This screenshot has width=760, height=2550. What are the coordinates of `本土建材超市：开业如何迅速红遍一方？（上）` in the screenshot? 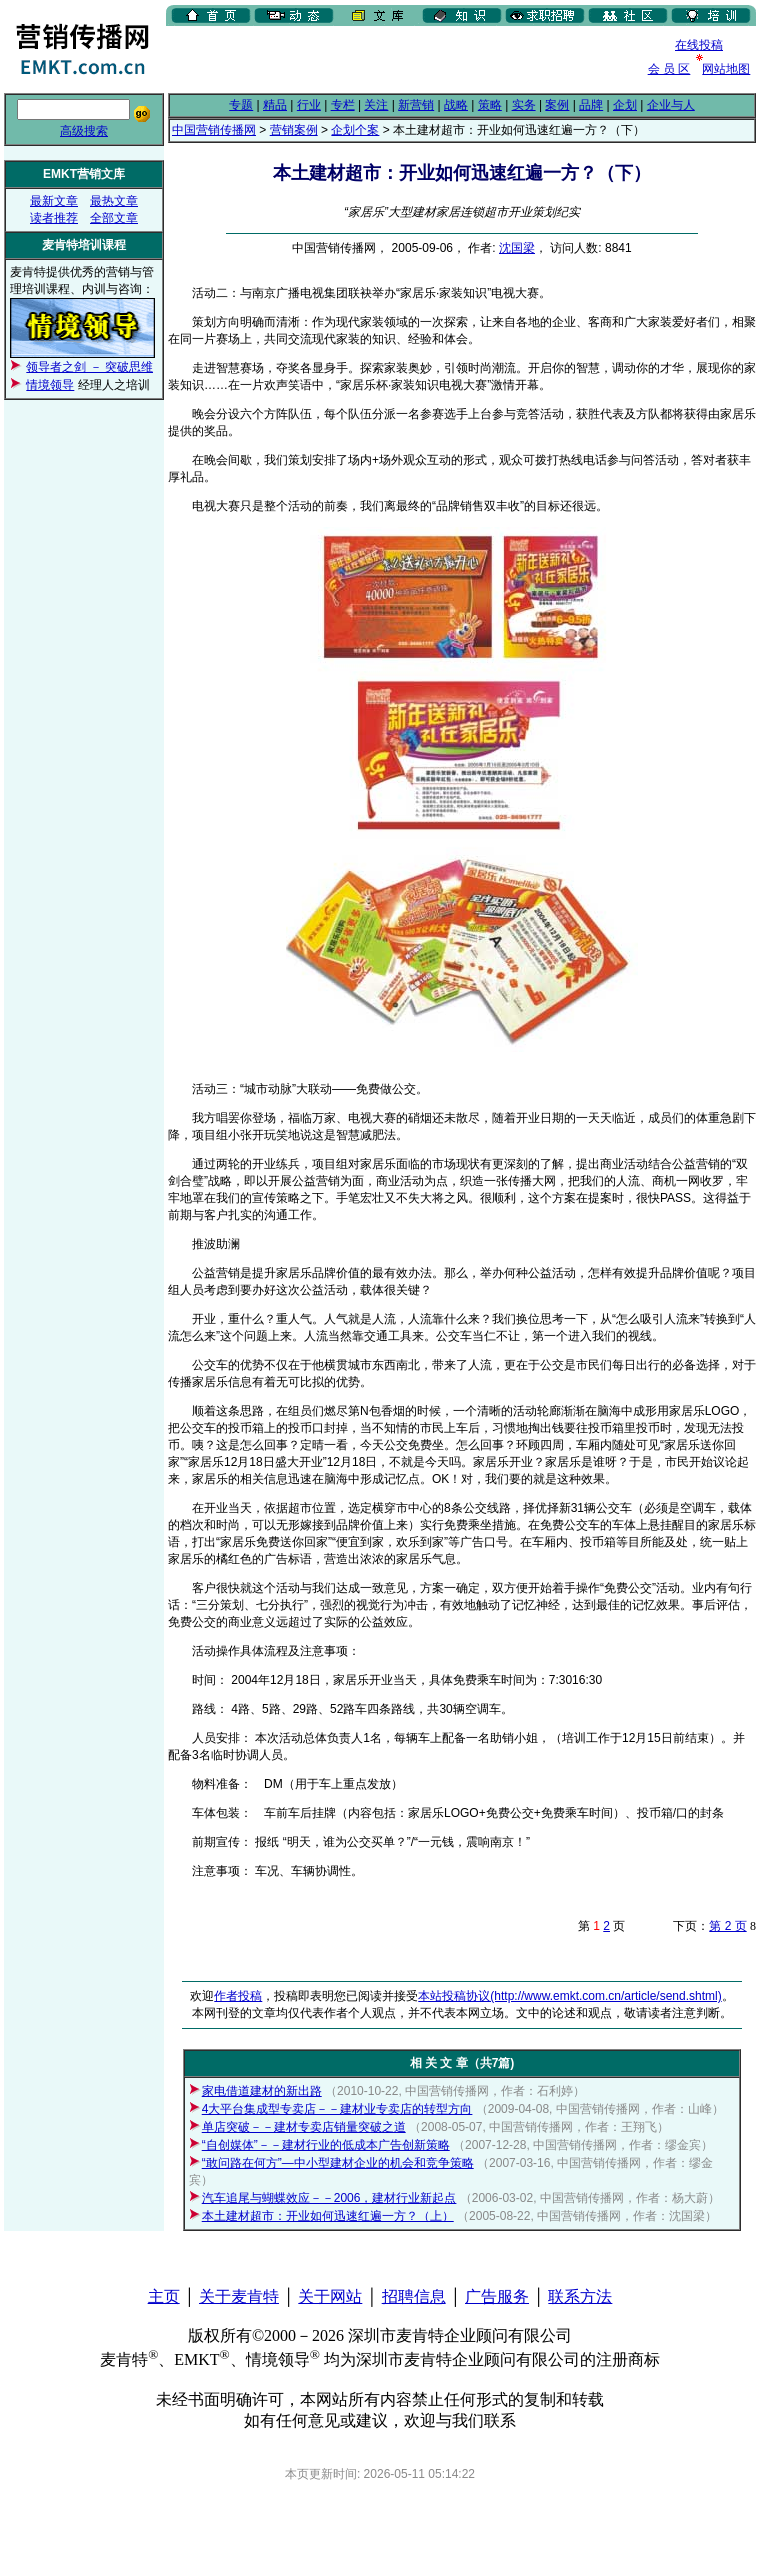 It's located at (328, 2216).